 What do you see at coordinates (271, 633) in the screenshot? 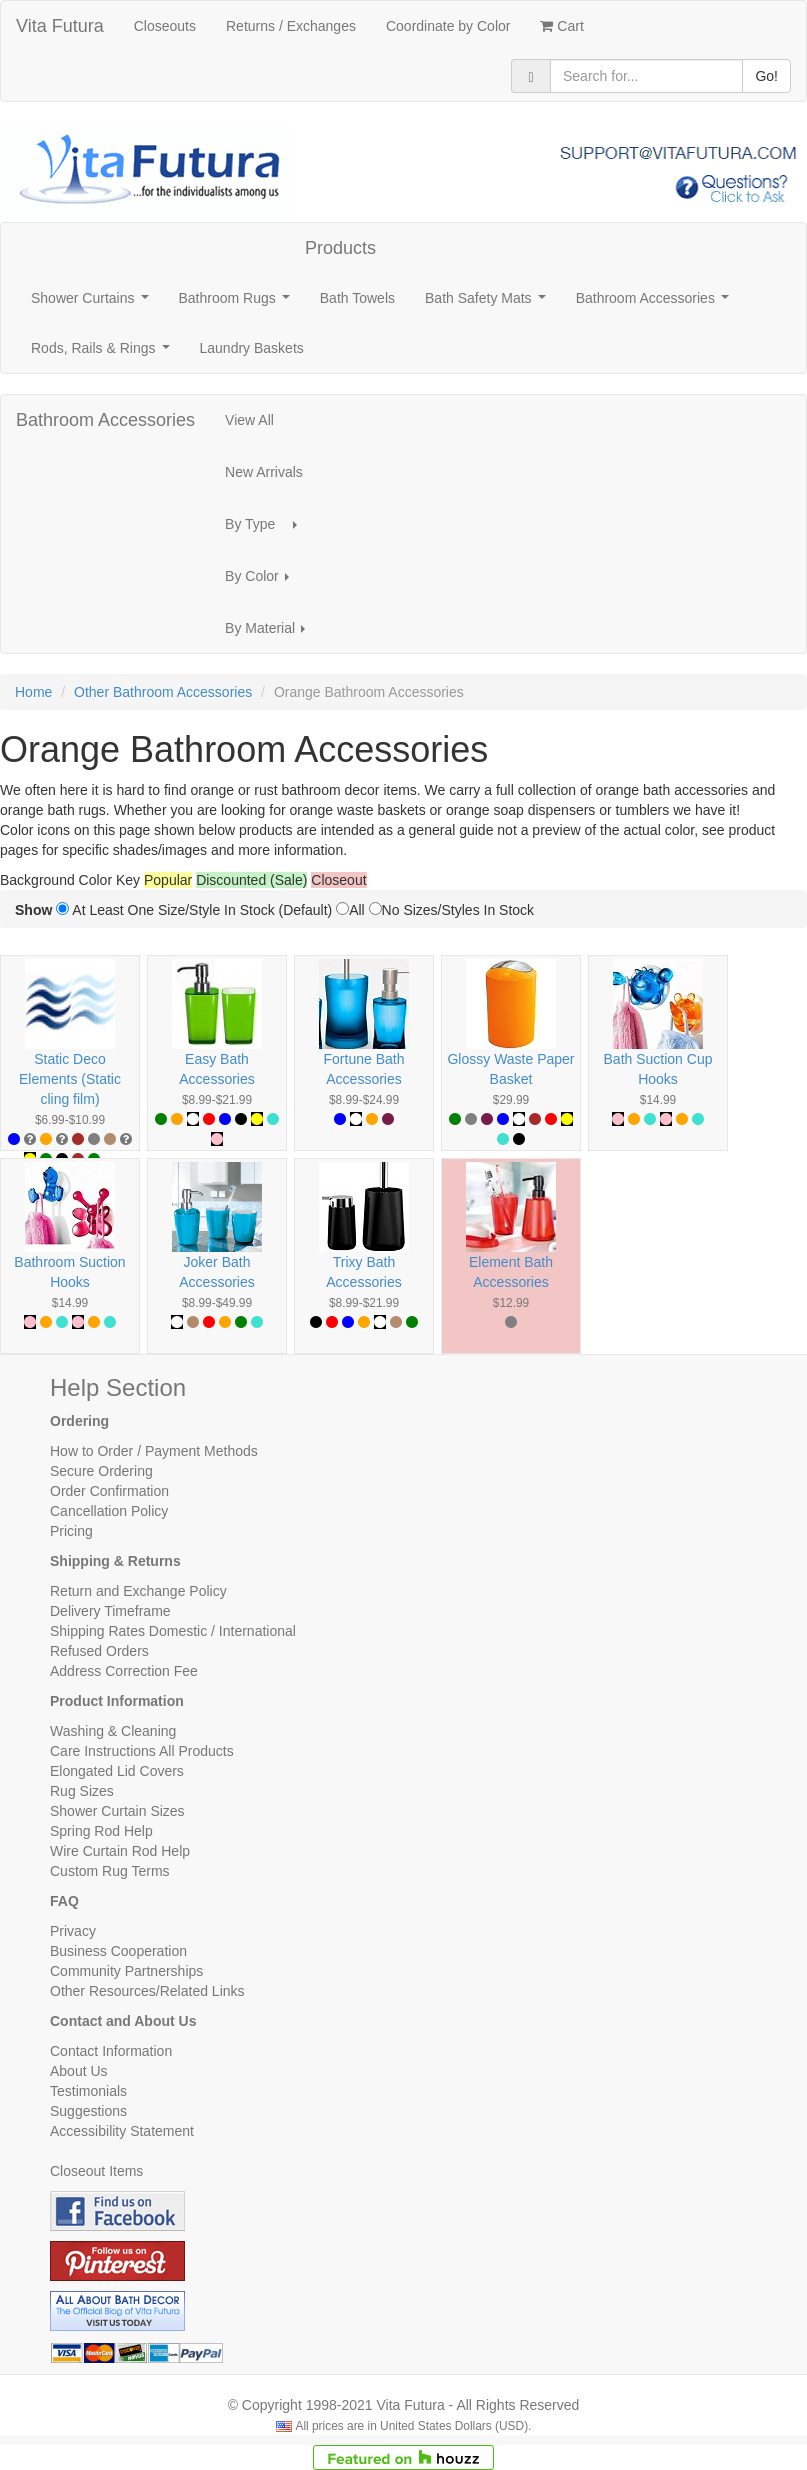
I see `By Material` at bounding box center [271, 633].